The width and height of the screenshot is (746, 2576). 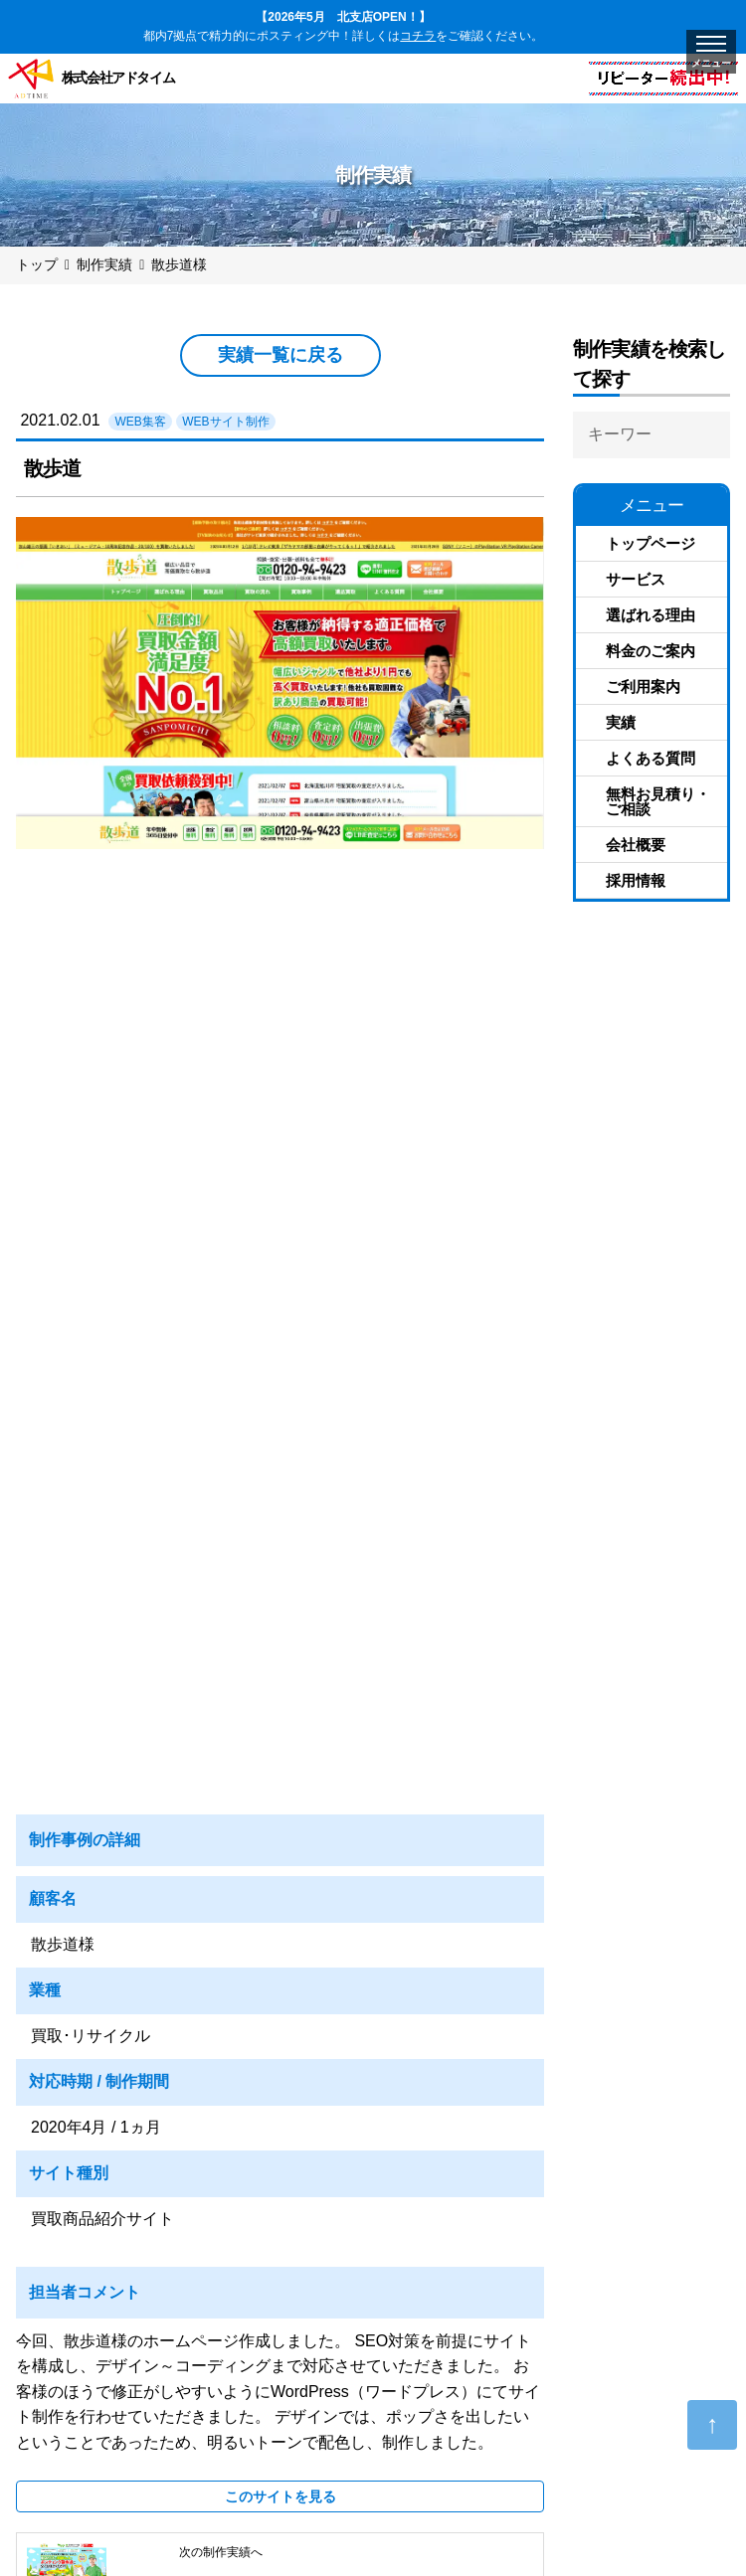 What do you see at coordinates (650, 614) in the screenshot?
I see `選ばれる理由` at bounding box center [650, 614].